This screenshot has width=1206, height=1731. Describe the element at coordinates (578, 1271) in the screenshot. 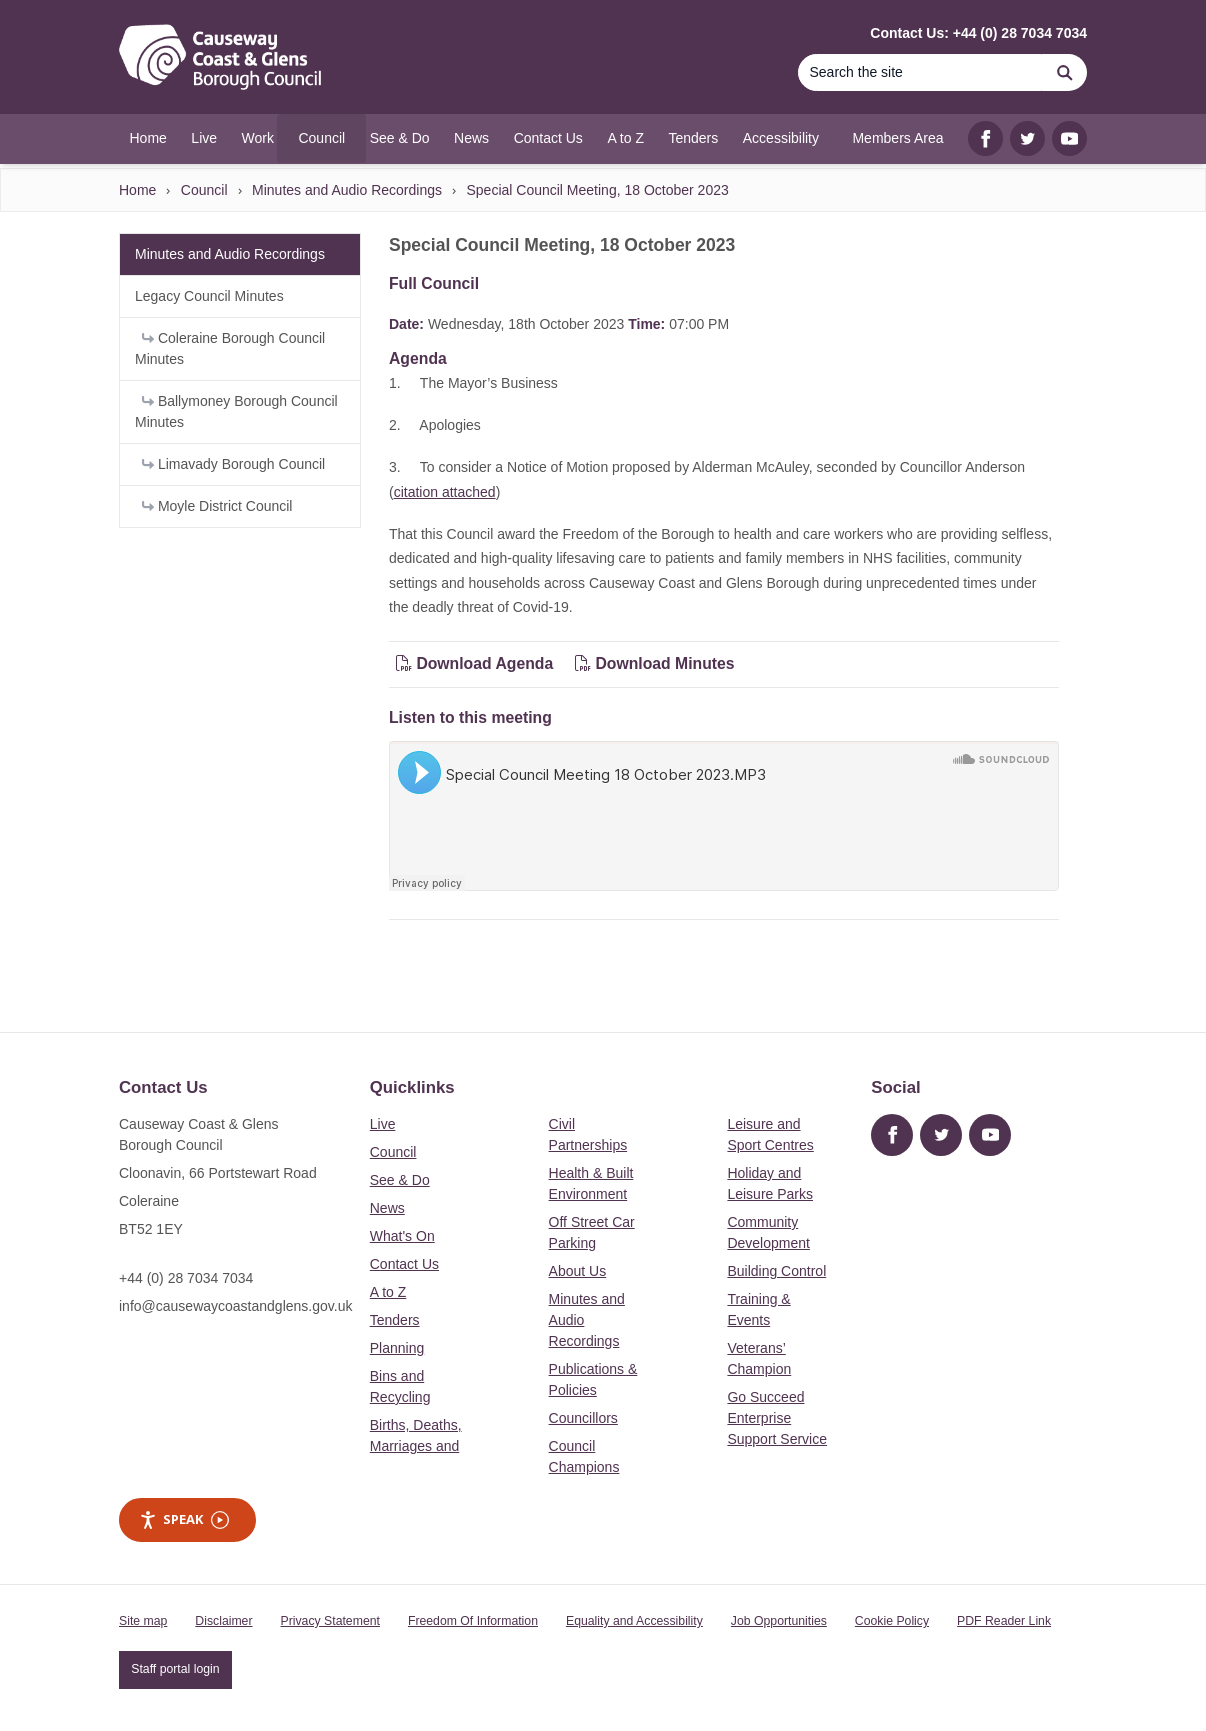

I see `About Us` at that location.